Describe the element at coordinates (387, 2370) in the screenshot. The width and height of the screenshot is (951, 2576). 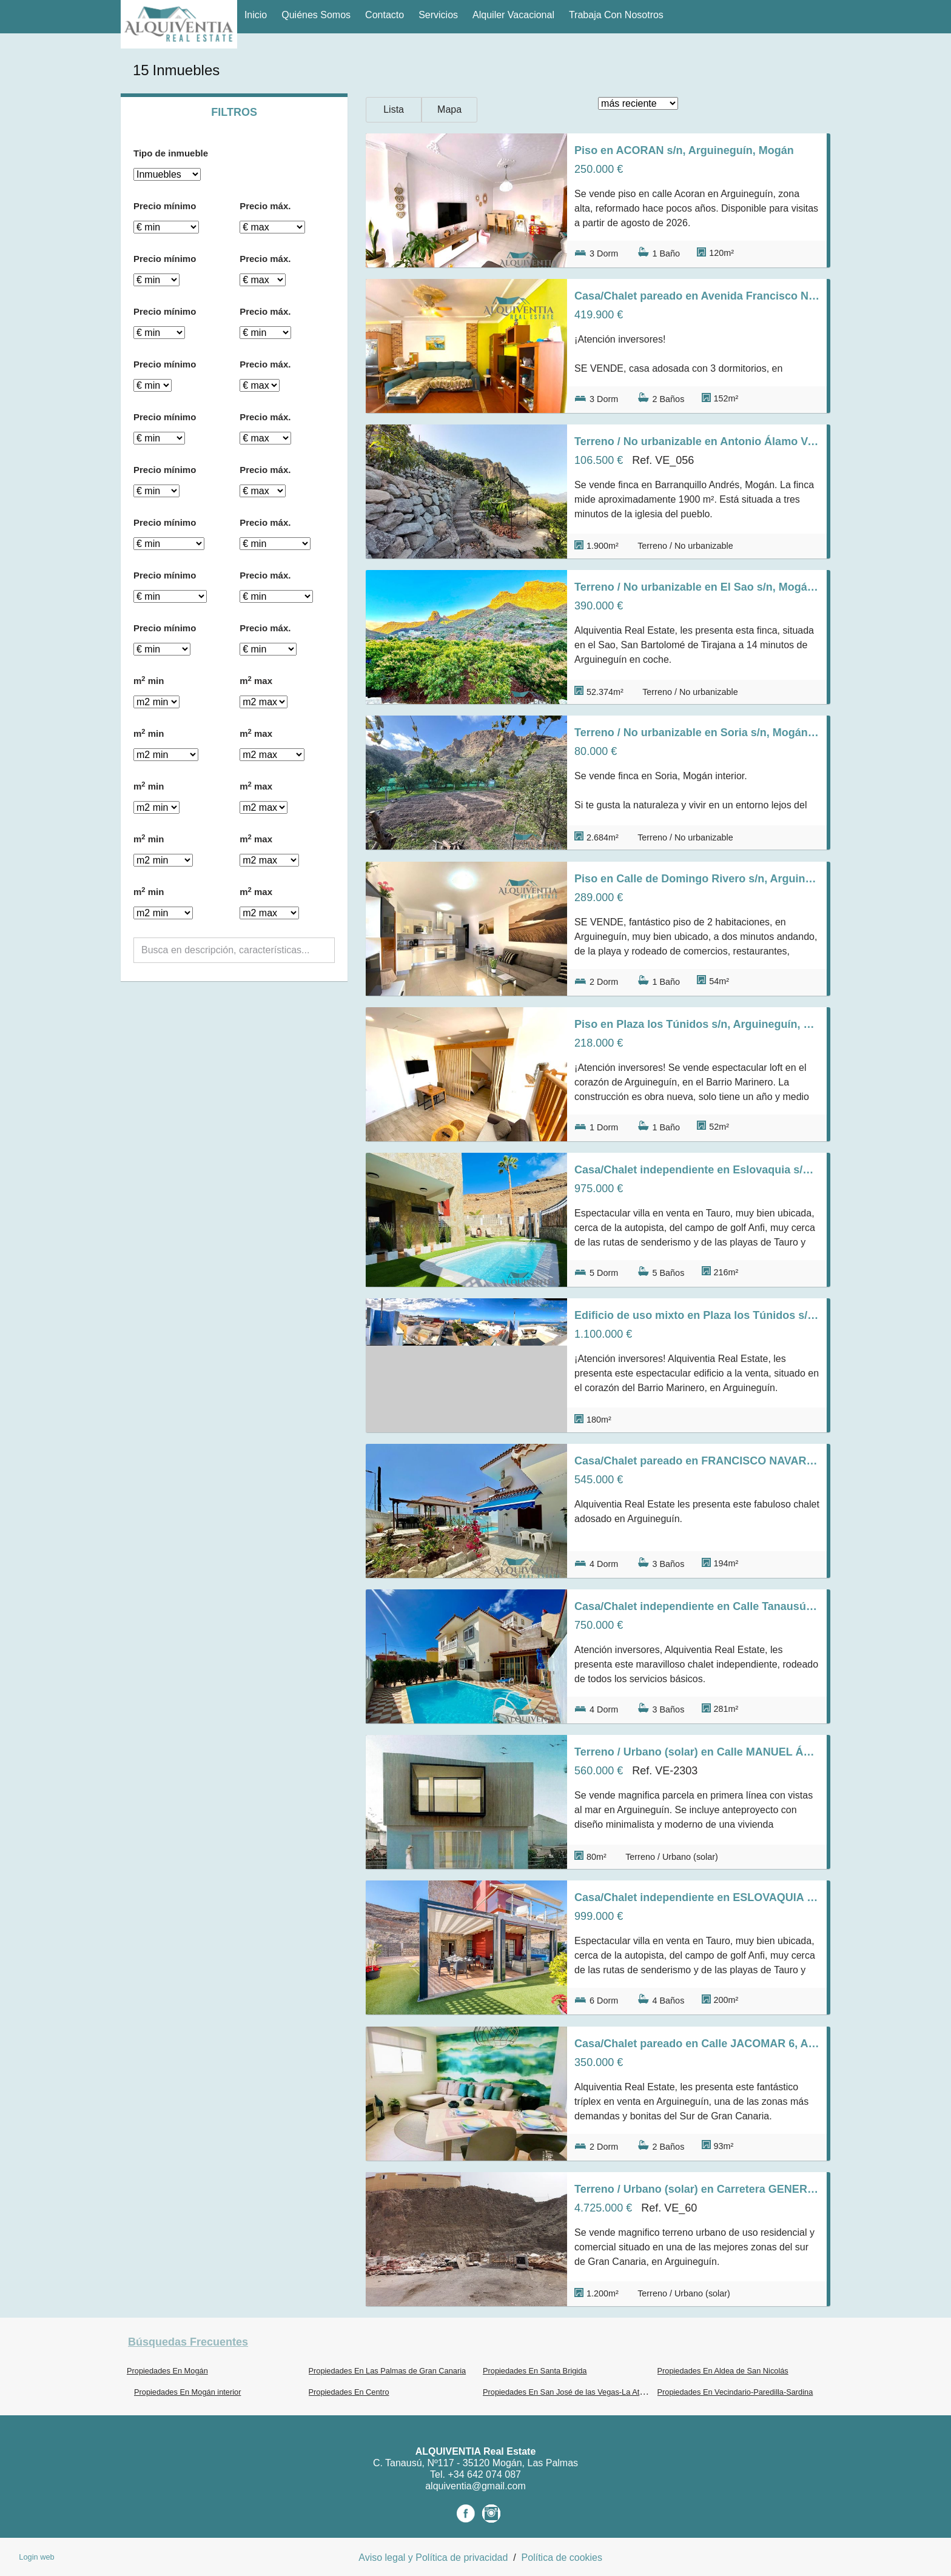
I see `Propiedades En Las Palmas de Gran Canaria` at that location.